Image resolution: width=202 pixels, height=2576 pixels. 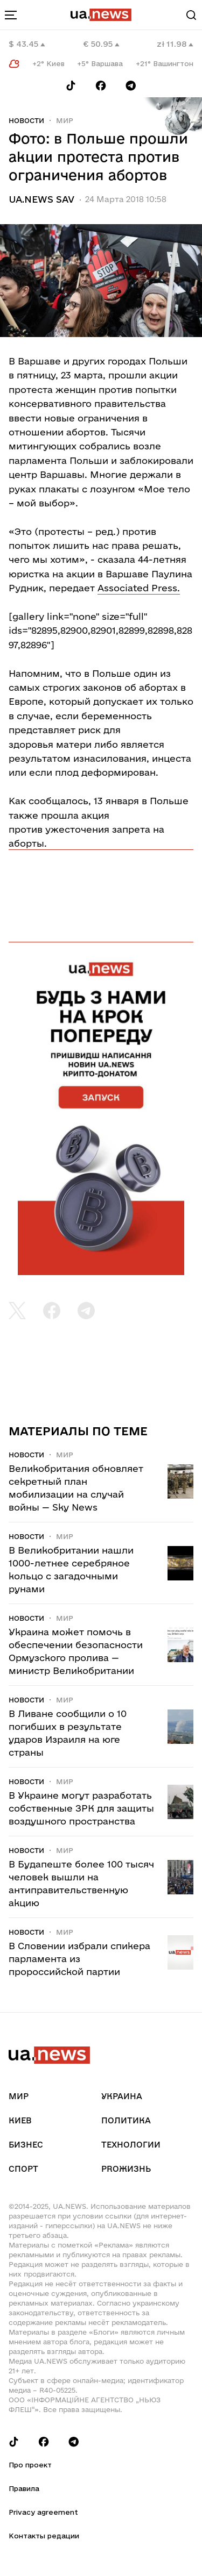 What do you see at coordinates (126, 2120) in the screenshot?
I see `Политика` at bounding box center [126, 2120].